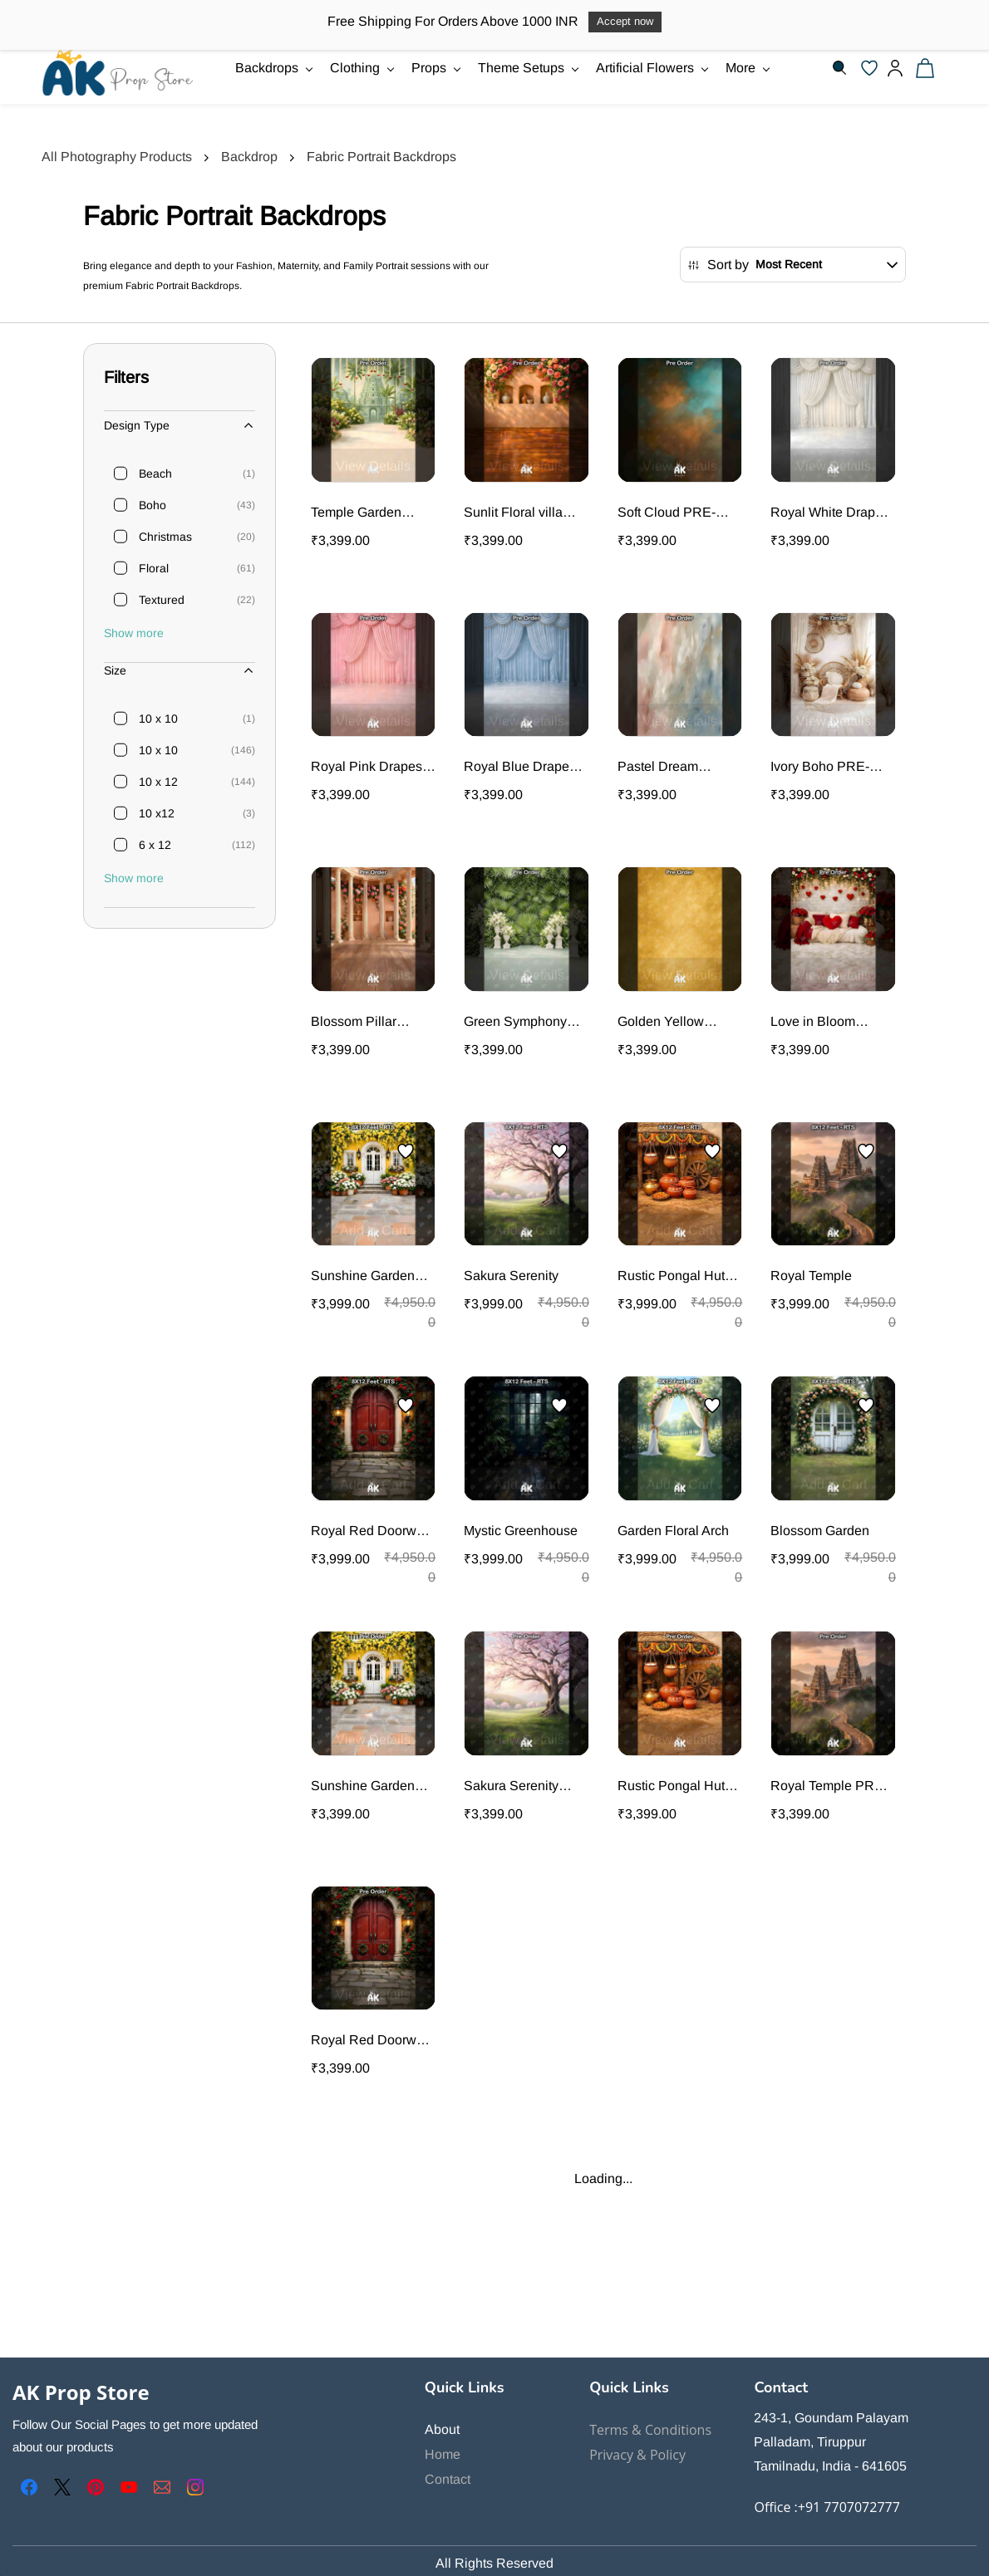 This screenshot has height=2576, width=989. What do you see at coordinates (667, 514) in the screenshot?
I see `Soft Cloud PRE-ORDER` at bounding box center [667, 514].